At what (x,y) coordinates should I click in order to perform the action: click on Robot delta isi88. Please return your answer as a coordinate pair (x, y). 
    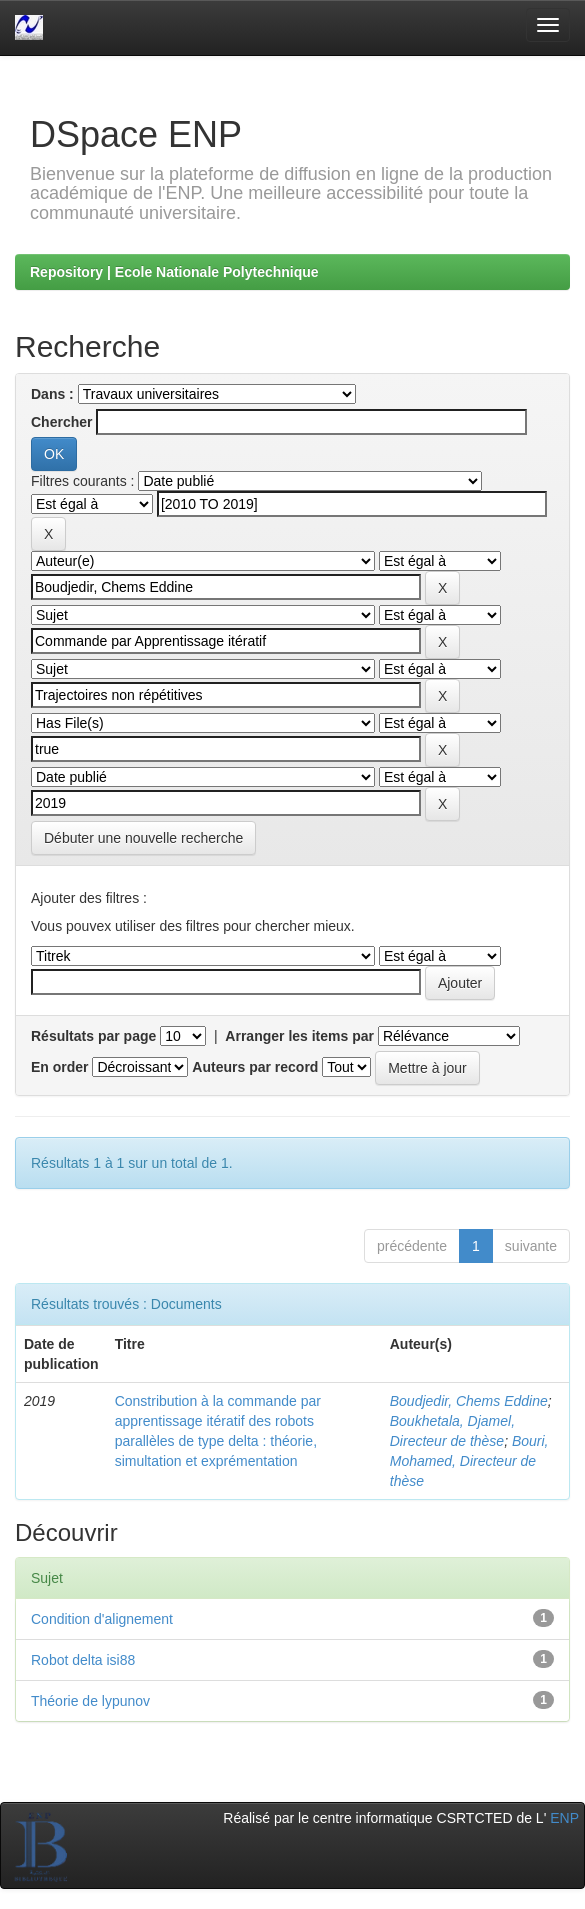
    Looking at the image, I should click on (83, 1660).